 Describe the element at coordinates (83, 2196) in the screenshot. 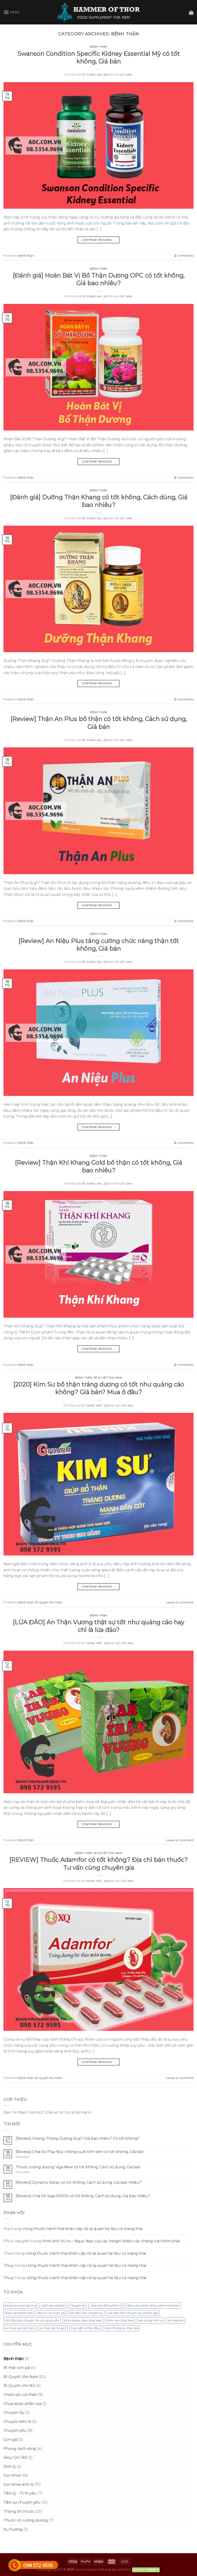

I see `[Review] Chai Xịt Viga 50000 có tốt không, Cách sử dụng, Giá bao nhiêu?` at that location.